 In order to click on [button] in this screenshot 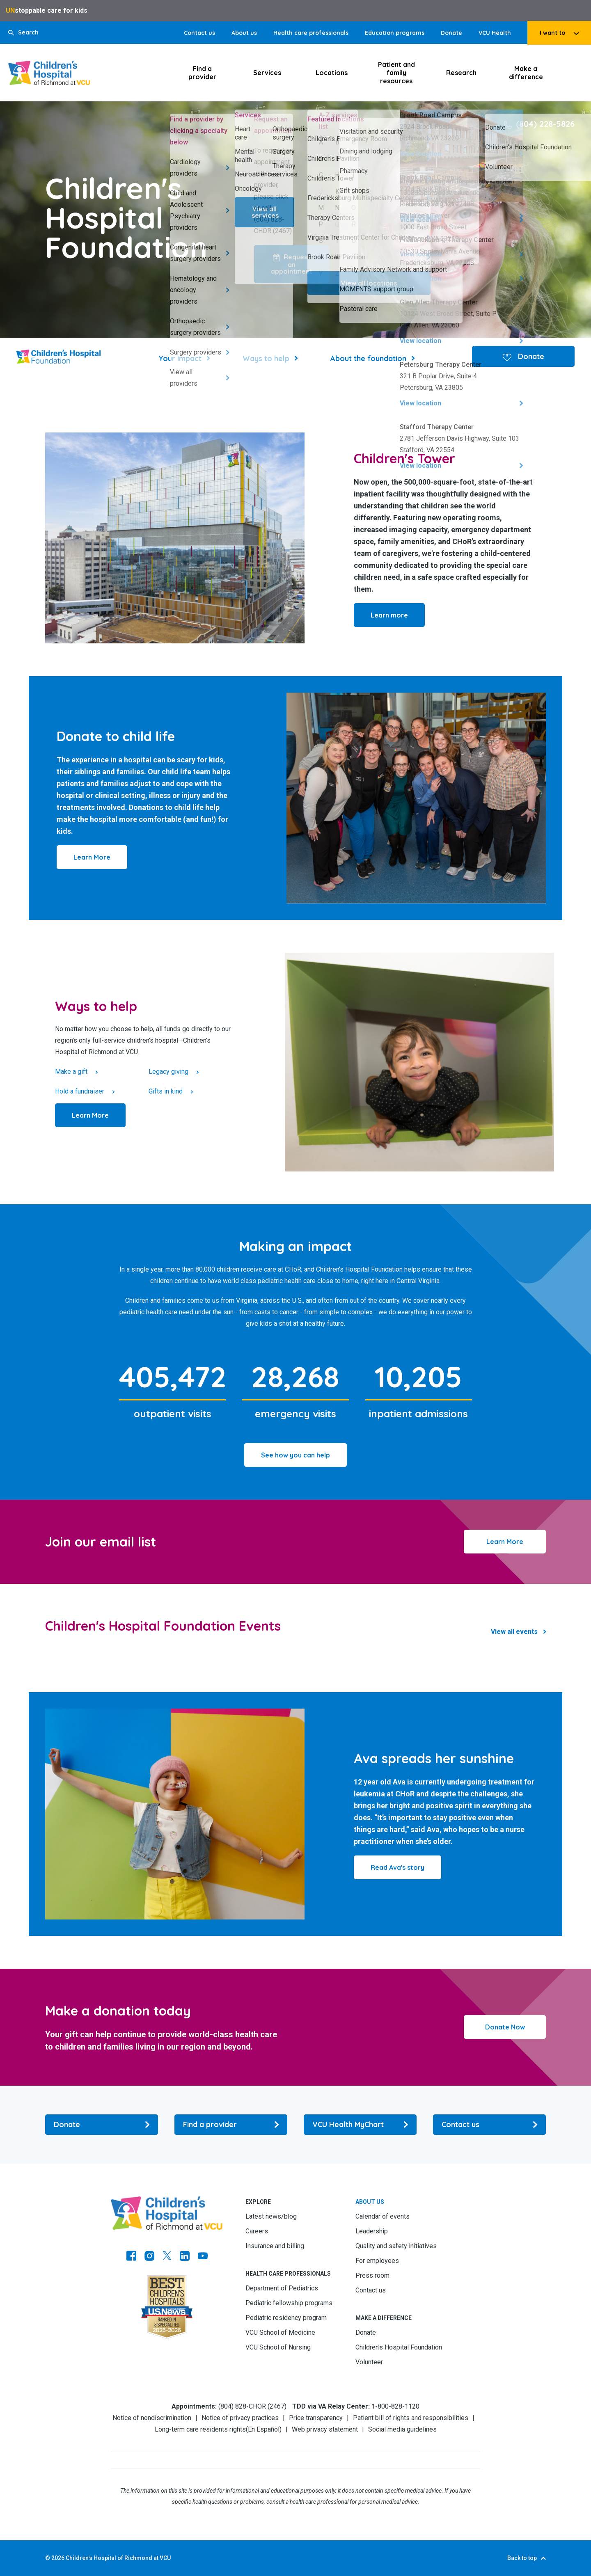, I will do `click(23, 32)`.